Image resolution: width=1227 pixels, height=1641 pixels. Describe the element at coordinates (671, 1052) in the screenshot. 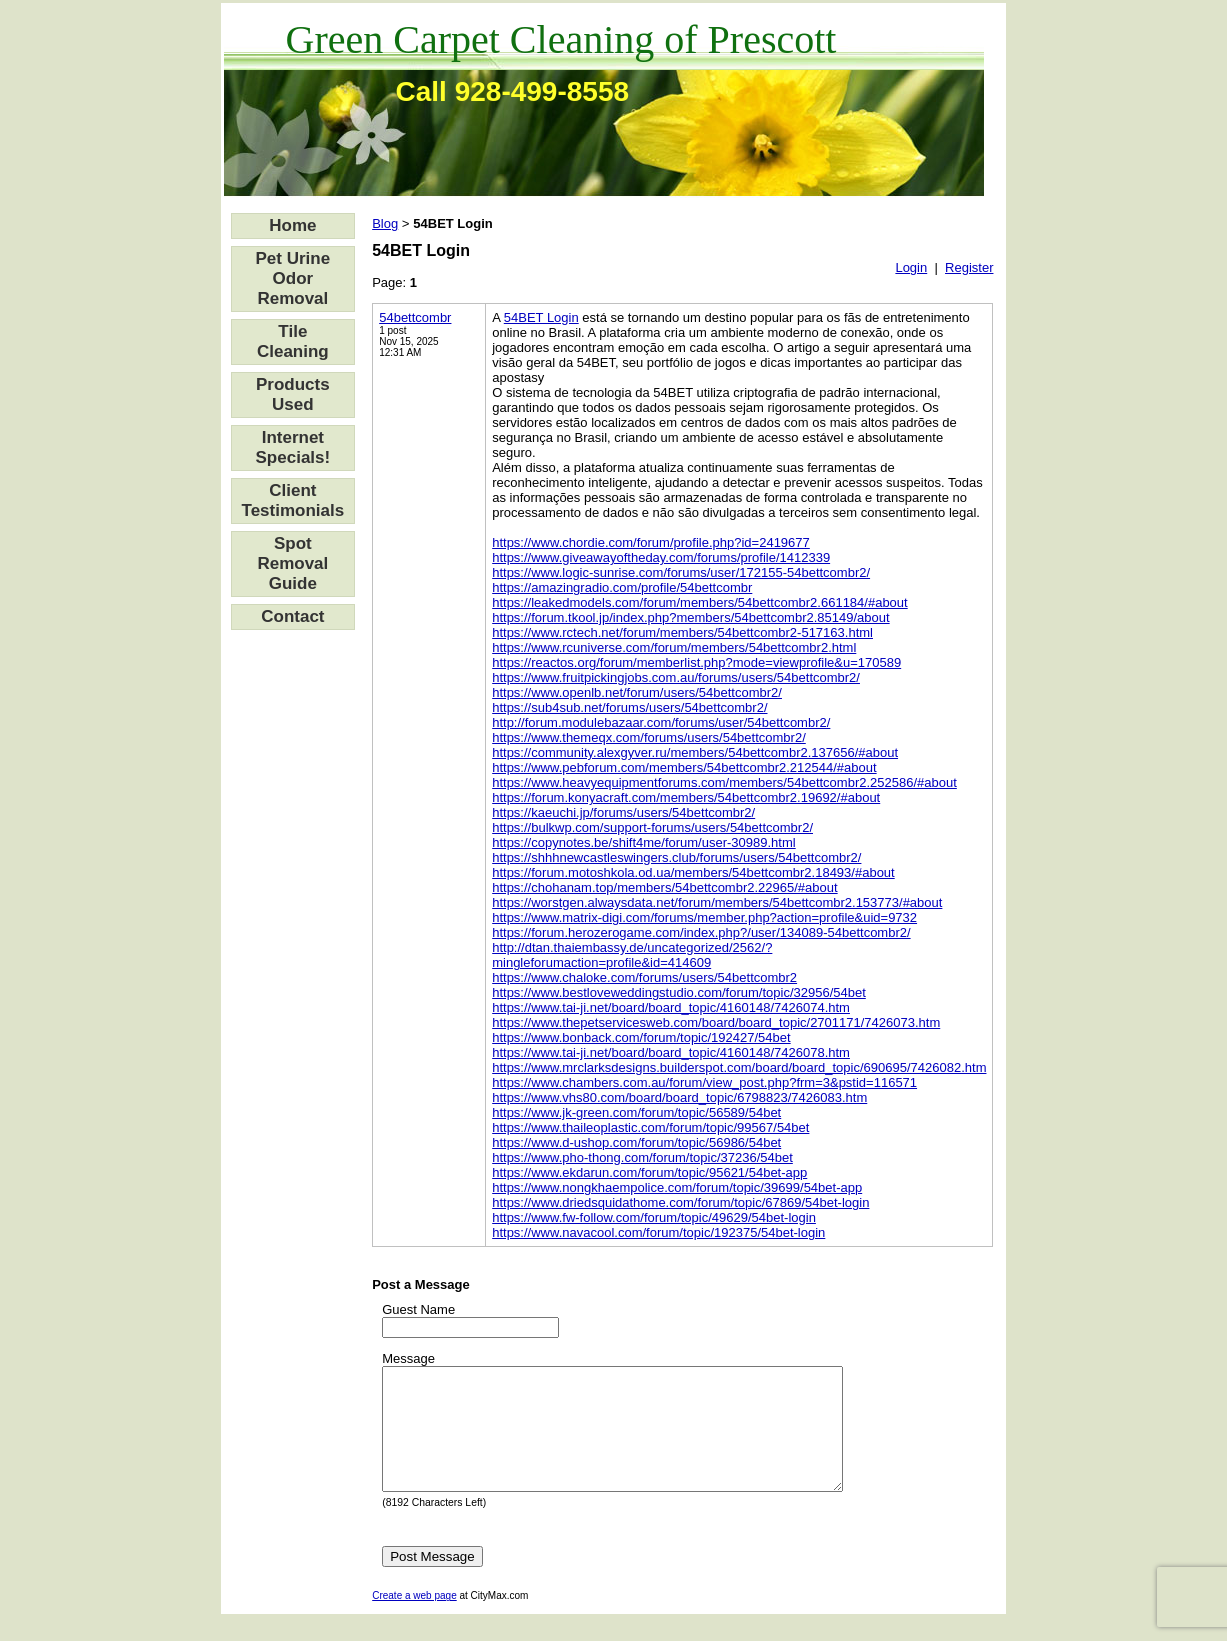

I see `https://www.tai-ji.net/board/board_topic/4160148/7426078.htm` at that location.